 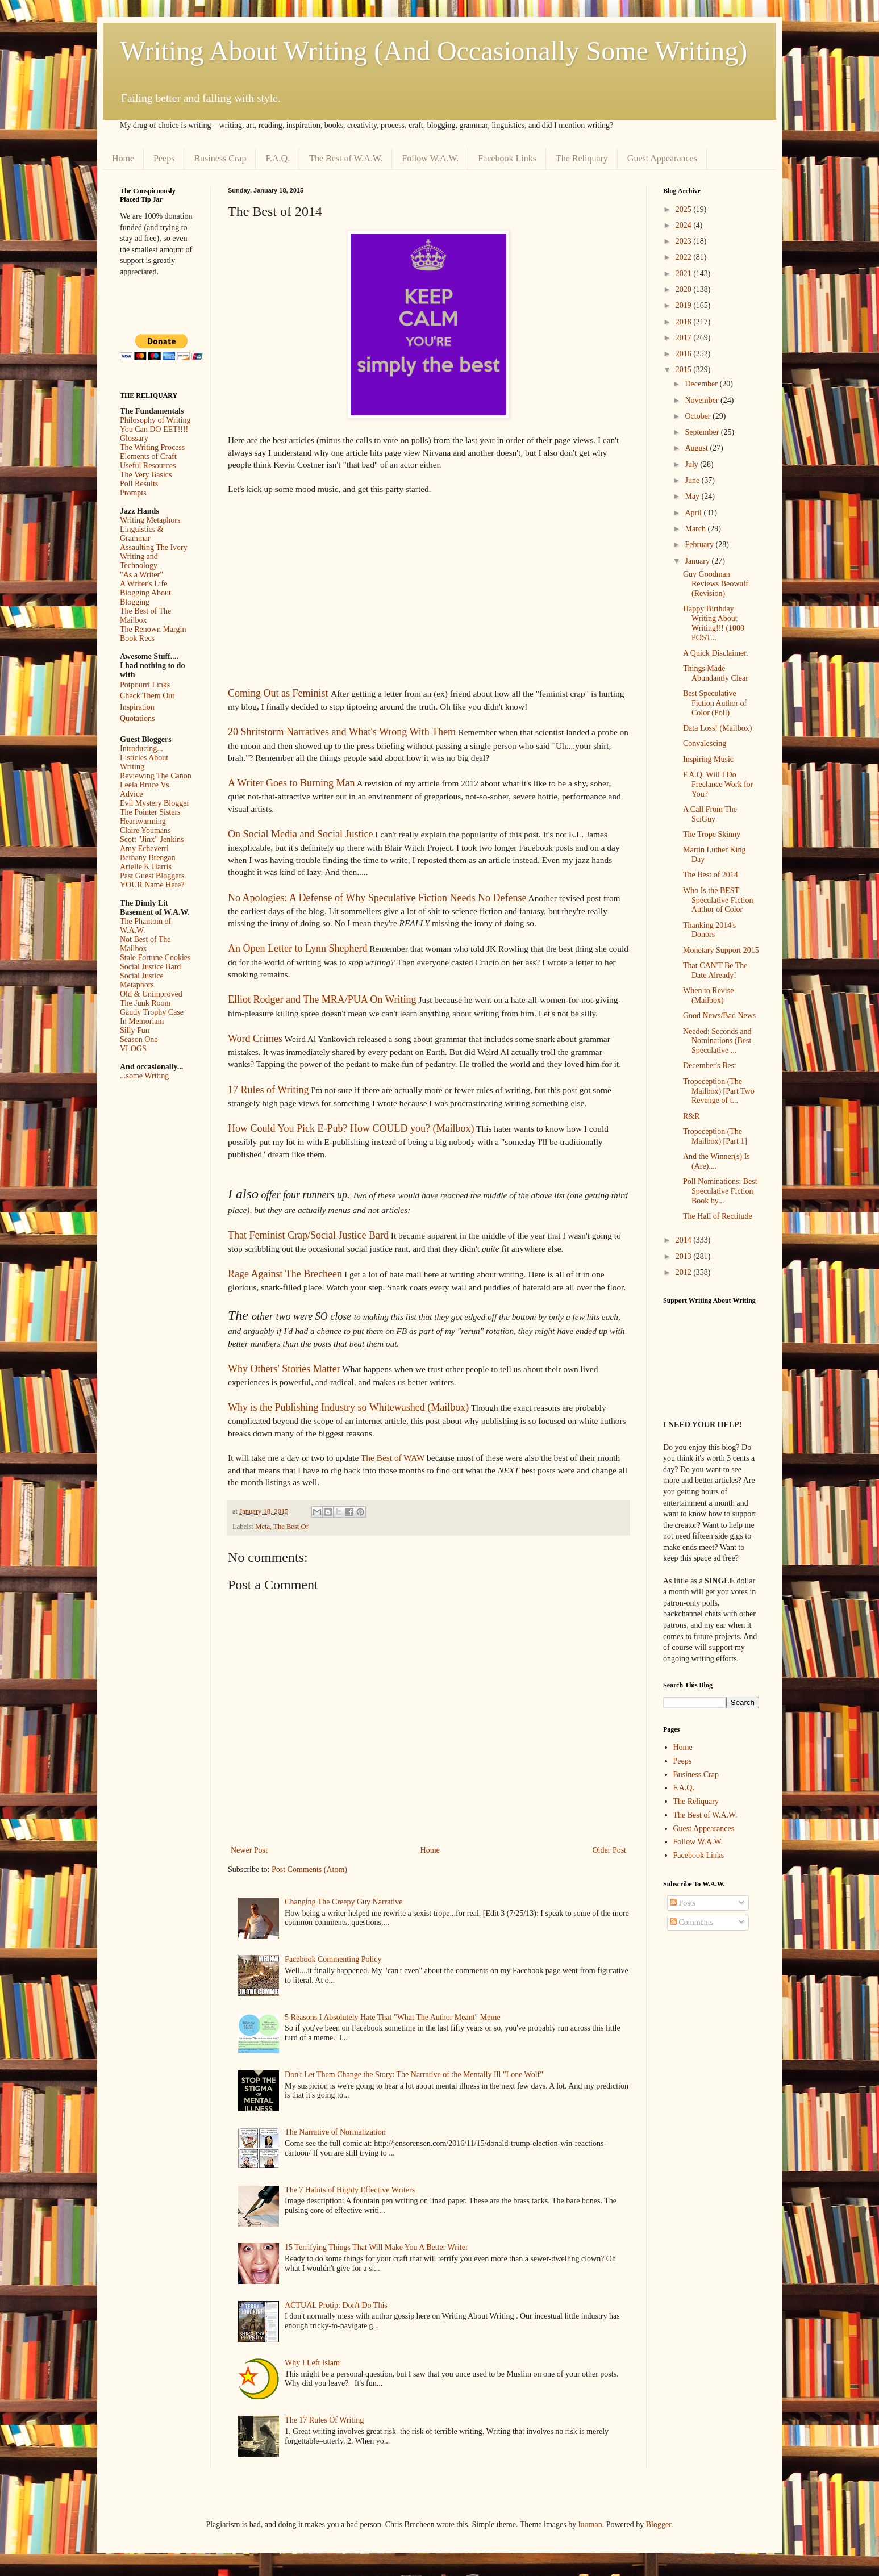 What do you see at coordinates (142, 980) in the screenshot?
I see `Social Justice Metaphors` at bounding box center [142, 980].